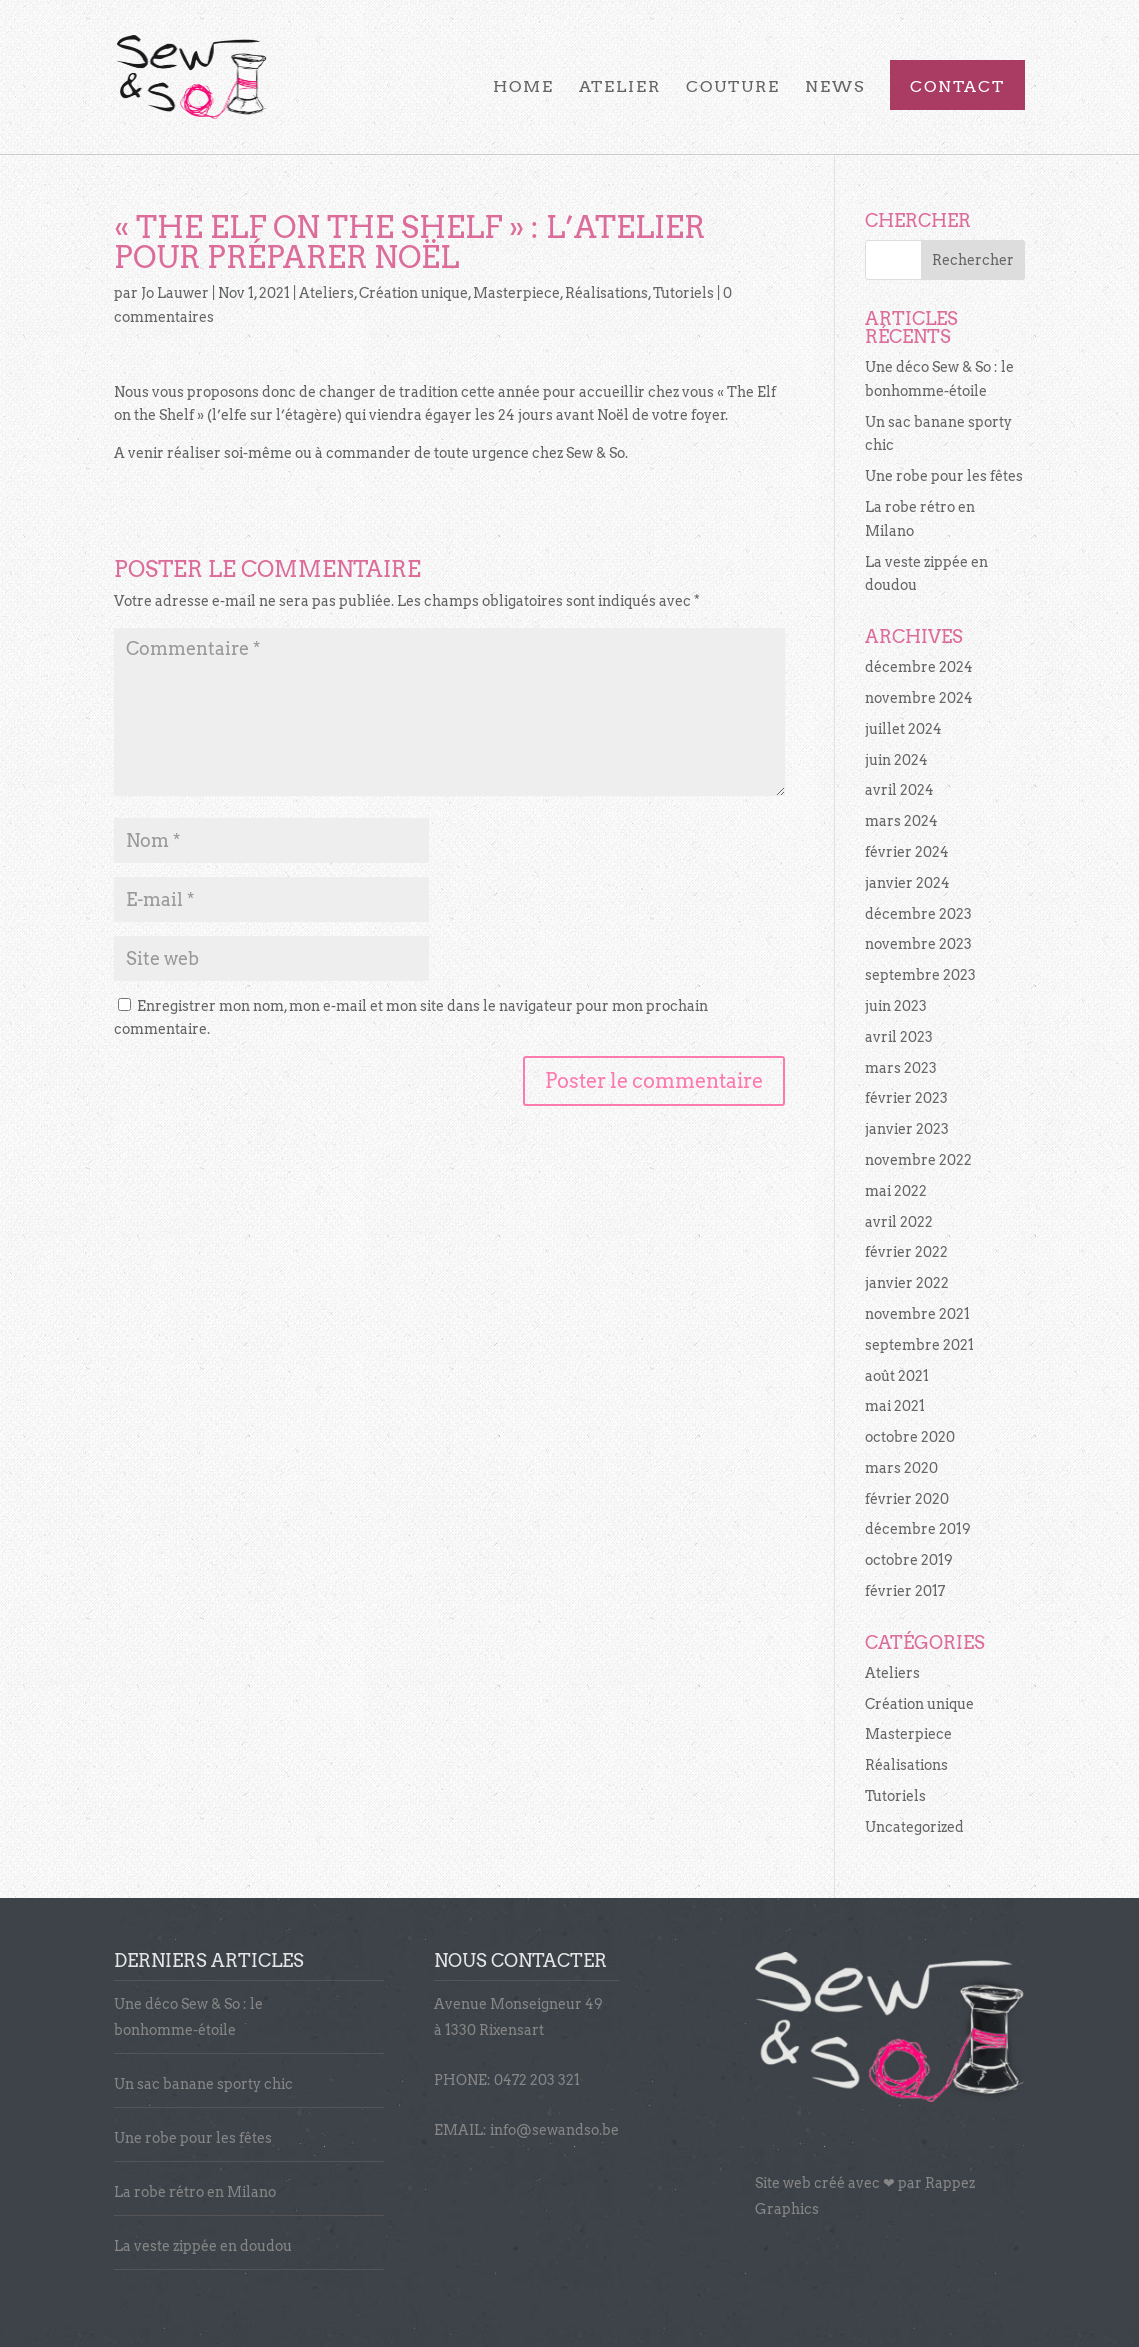 This screenshot has width=1139, height=2347. I want to click on Jo Lauwer, so click(175, 293).